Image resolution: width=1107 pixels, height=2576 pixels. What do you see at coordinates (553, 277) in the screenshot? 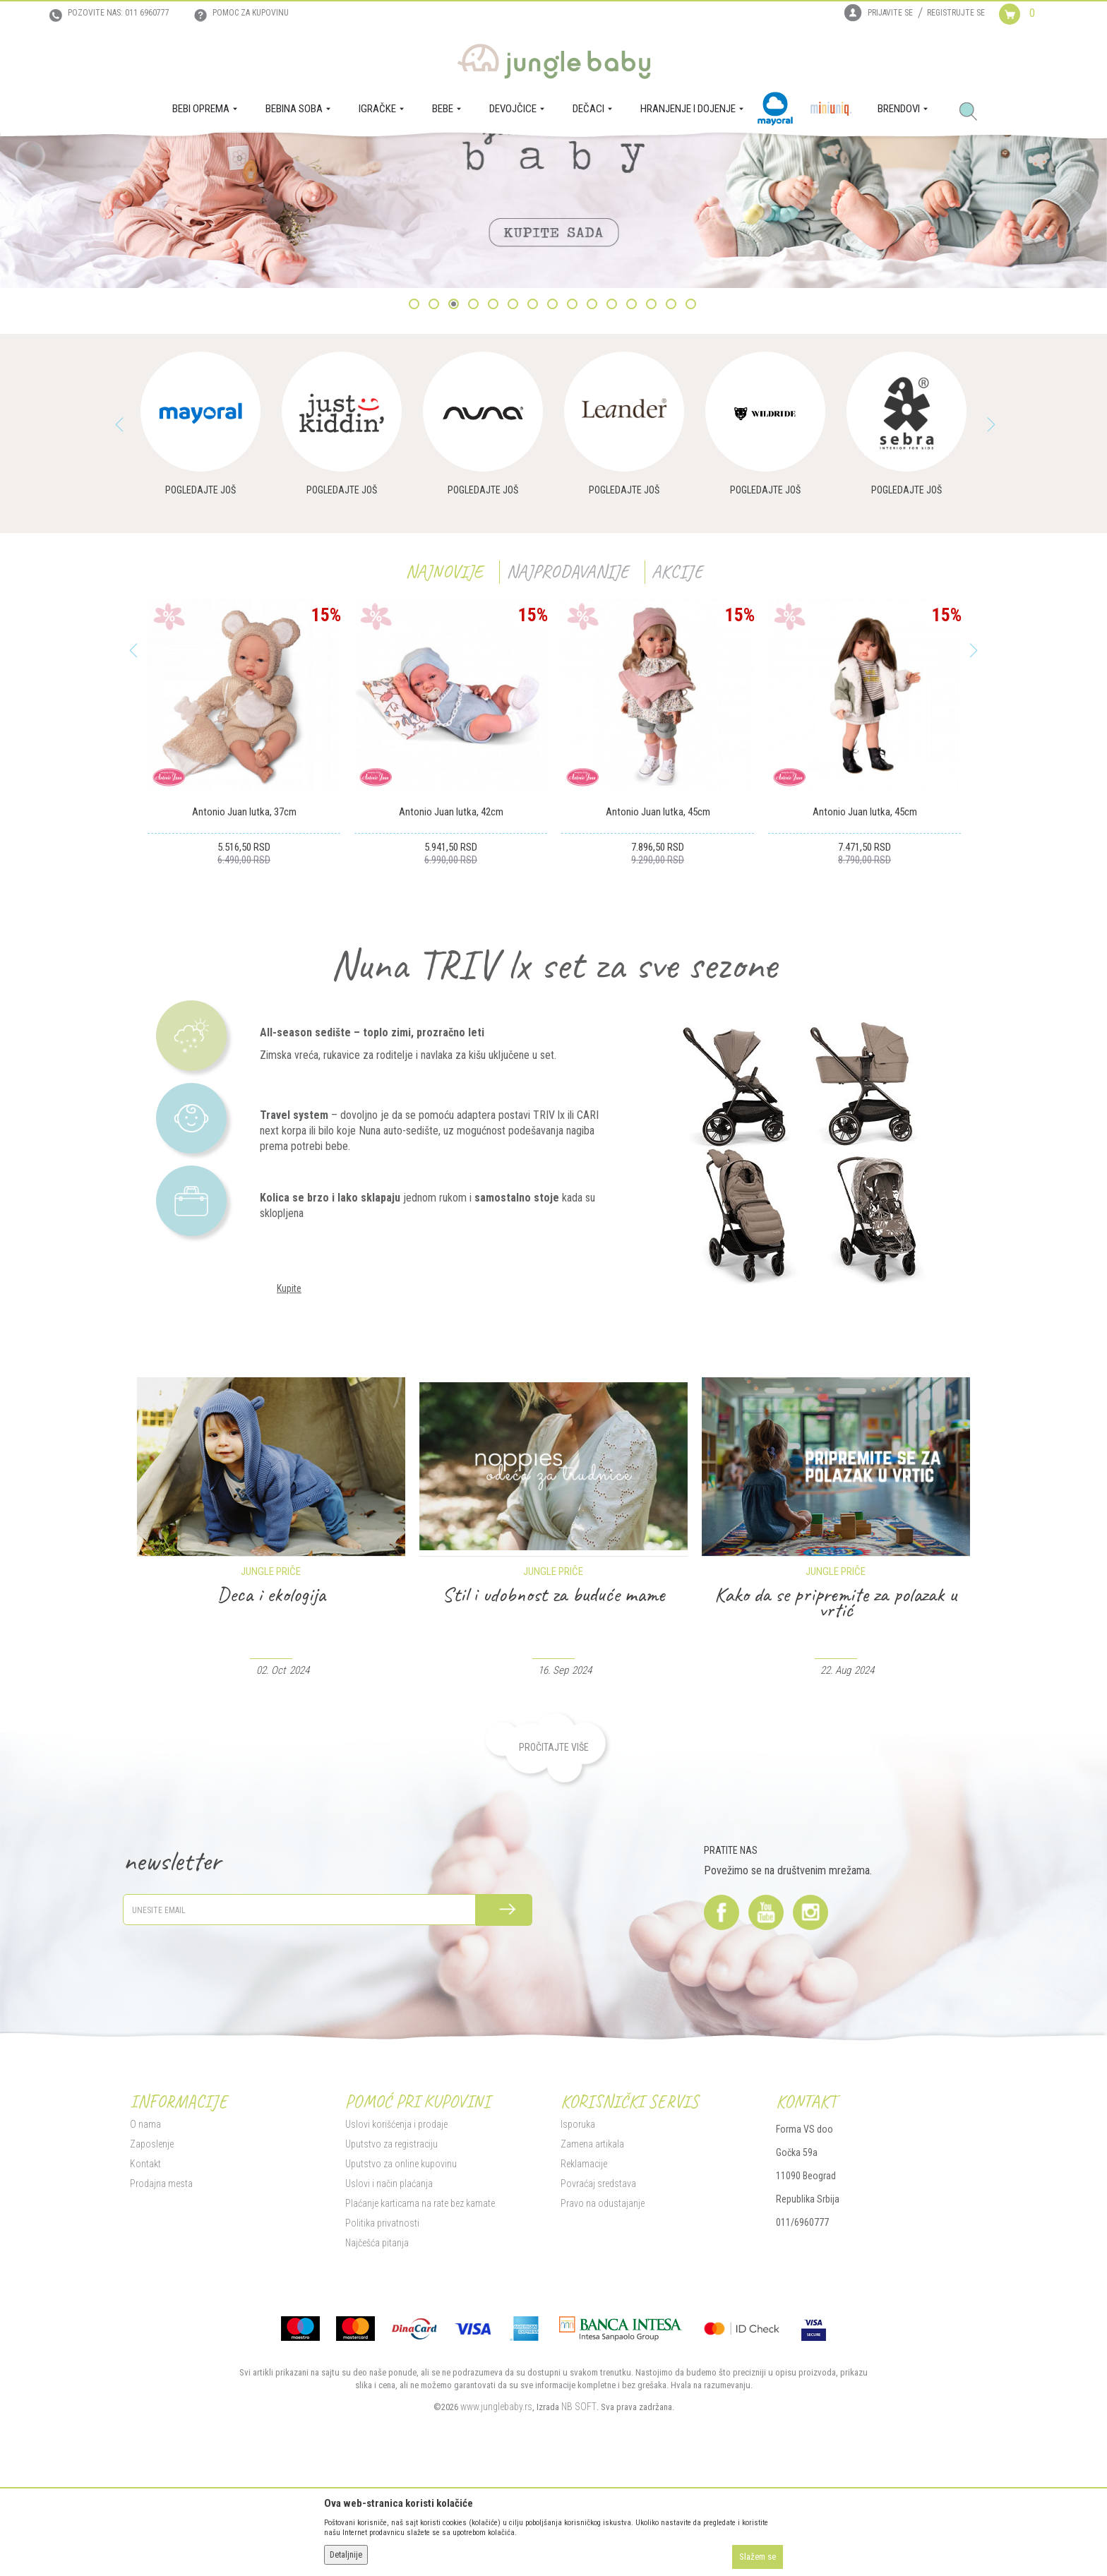
I see `[option]` at bounding box center [553, 277].